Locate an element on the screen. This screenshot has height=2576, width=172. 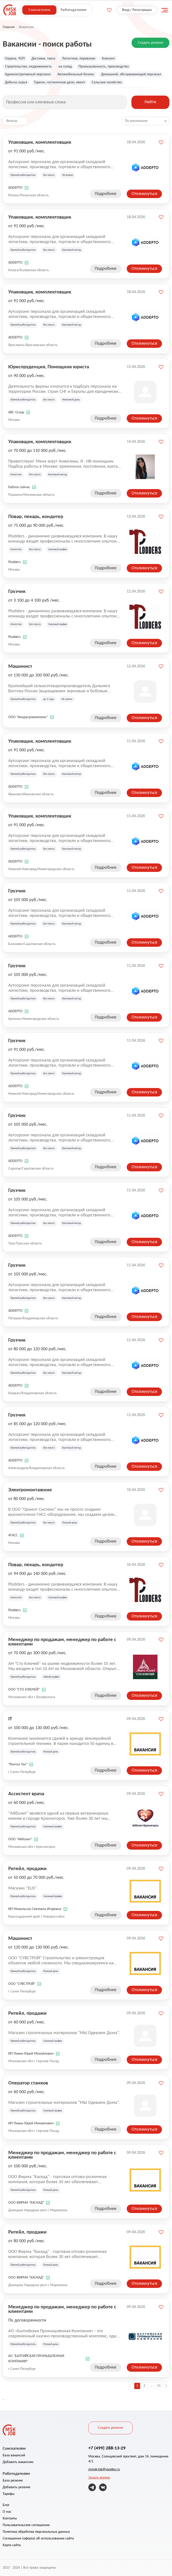
База вакансий is located at coordinates (14, 2455).